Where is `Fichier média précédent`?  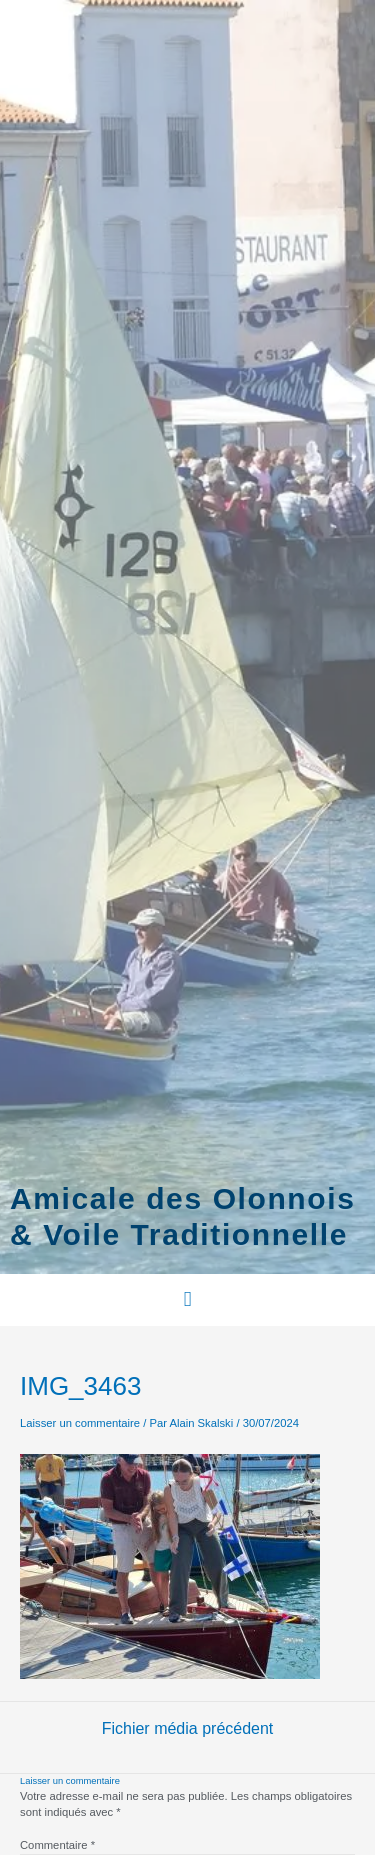
Fichier média précédent is located at coordinates (188, 1729).